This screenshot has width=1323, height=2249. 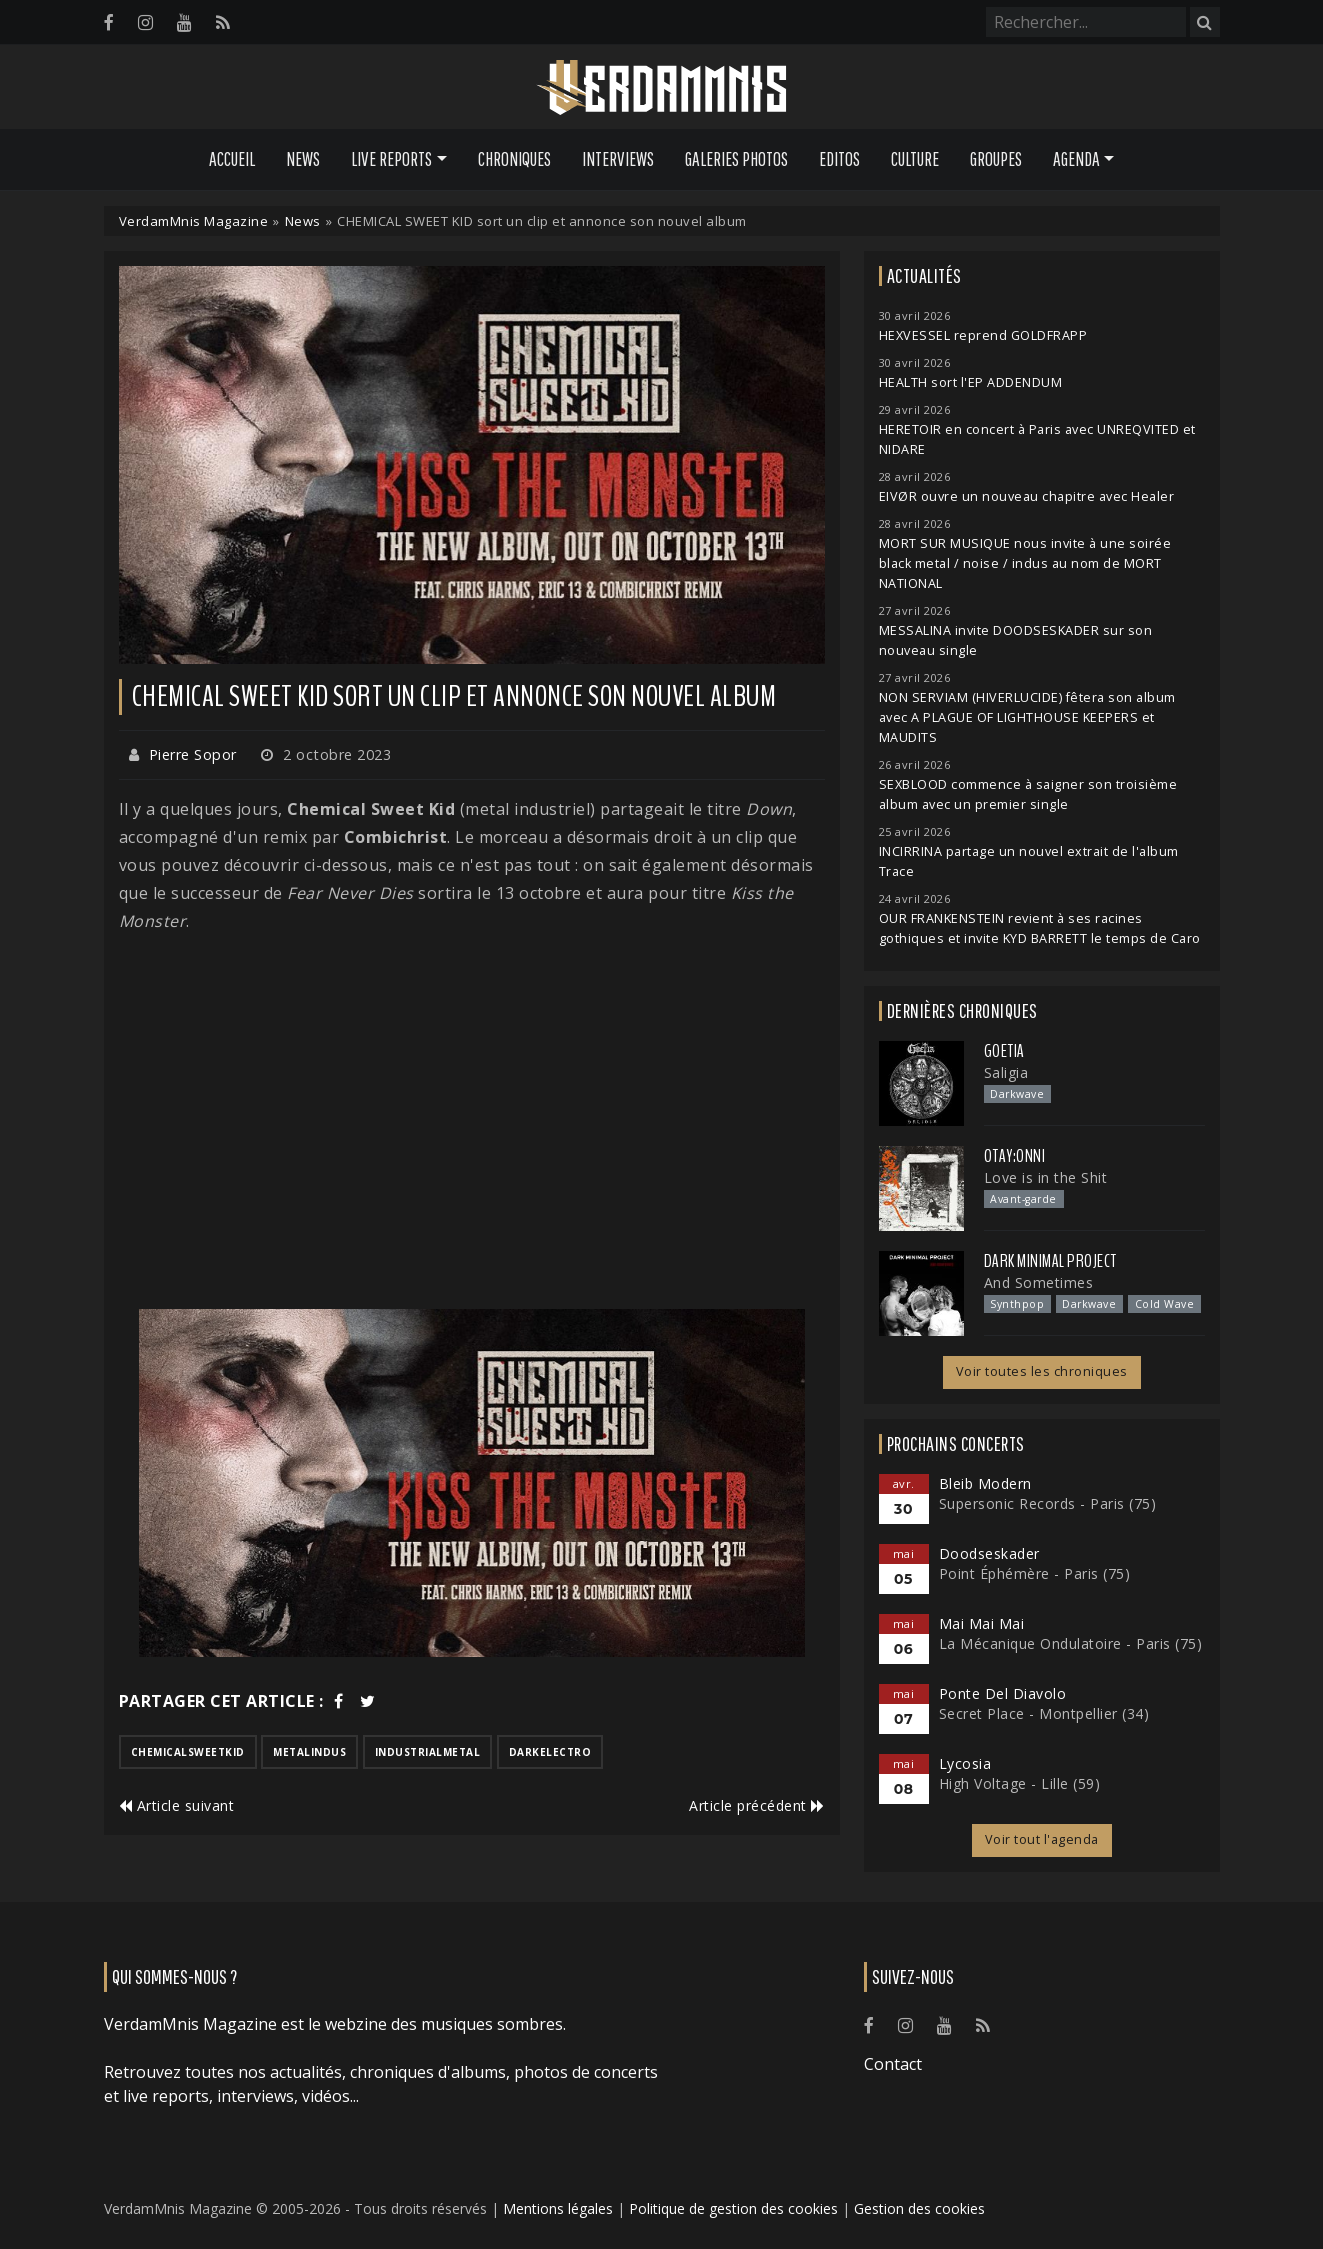 I want to click on NON SERVIAM (HIVERLUCIDE) fêtera son album avec A PLAGUE OF LIGHTHOUSE KEEPERS et MAUDITS, so click(x=1027, y=717).